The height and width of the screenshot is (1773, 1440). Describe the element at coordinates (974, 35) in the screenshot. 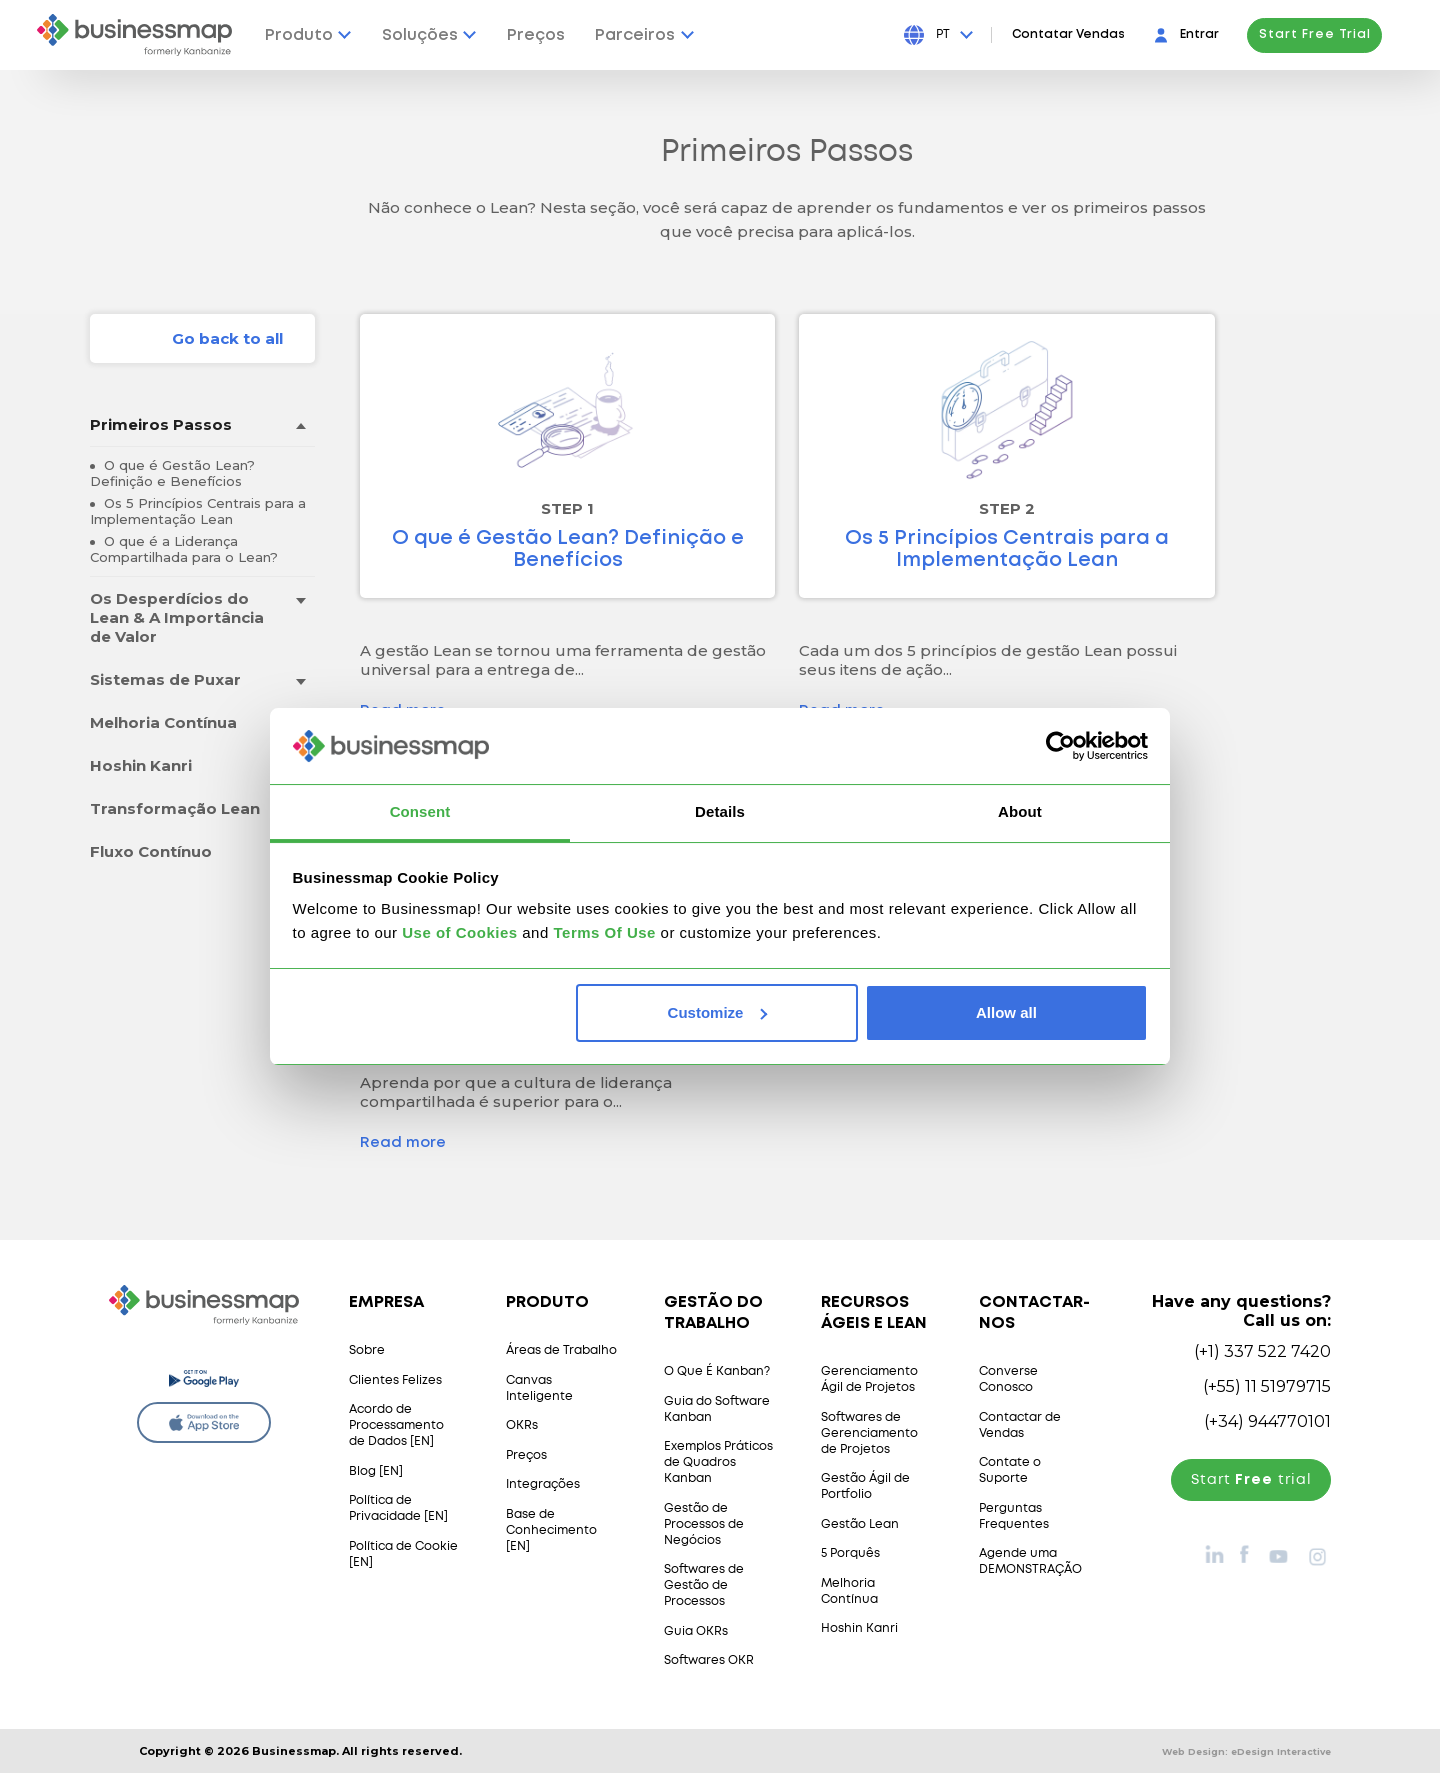

I see `[Press Enter to open language dropdown]` at that location.